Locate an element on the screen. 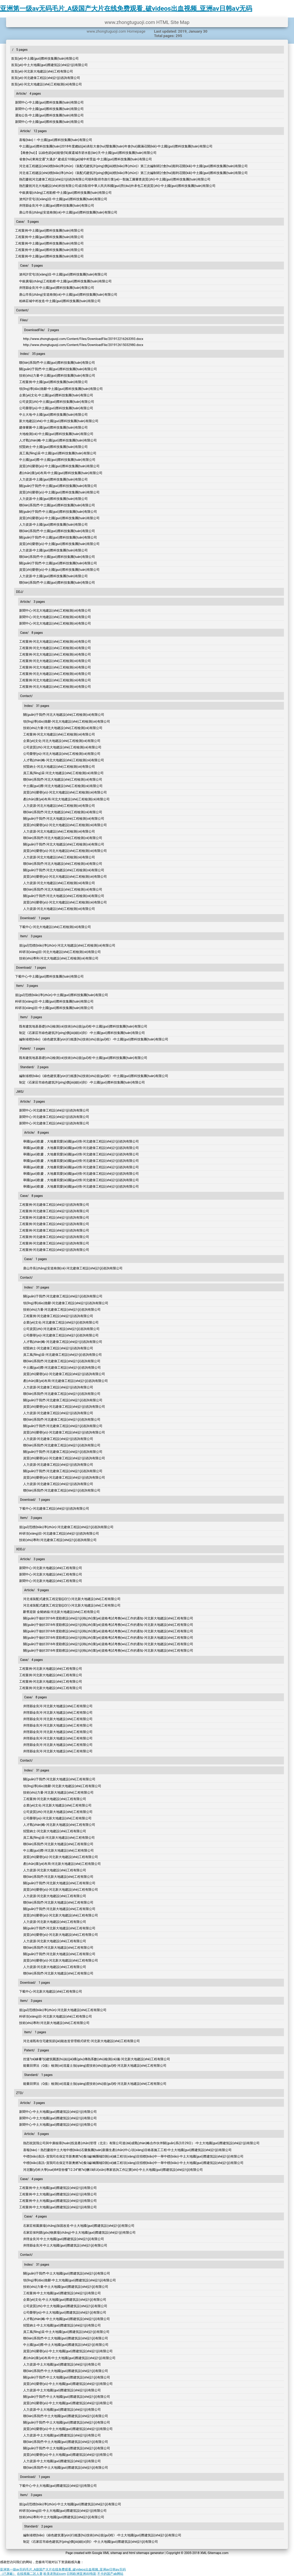 The width and height of the screenshot is (294, 2576). 下載中心-河北大地建設(shè)工程檢測(cè)有限公司 is located at coordinates (55, 927).